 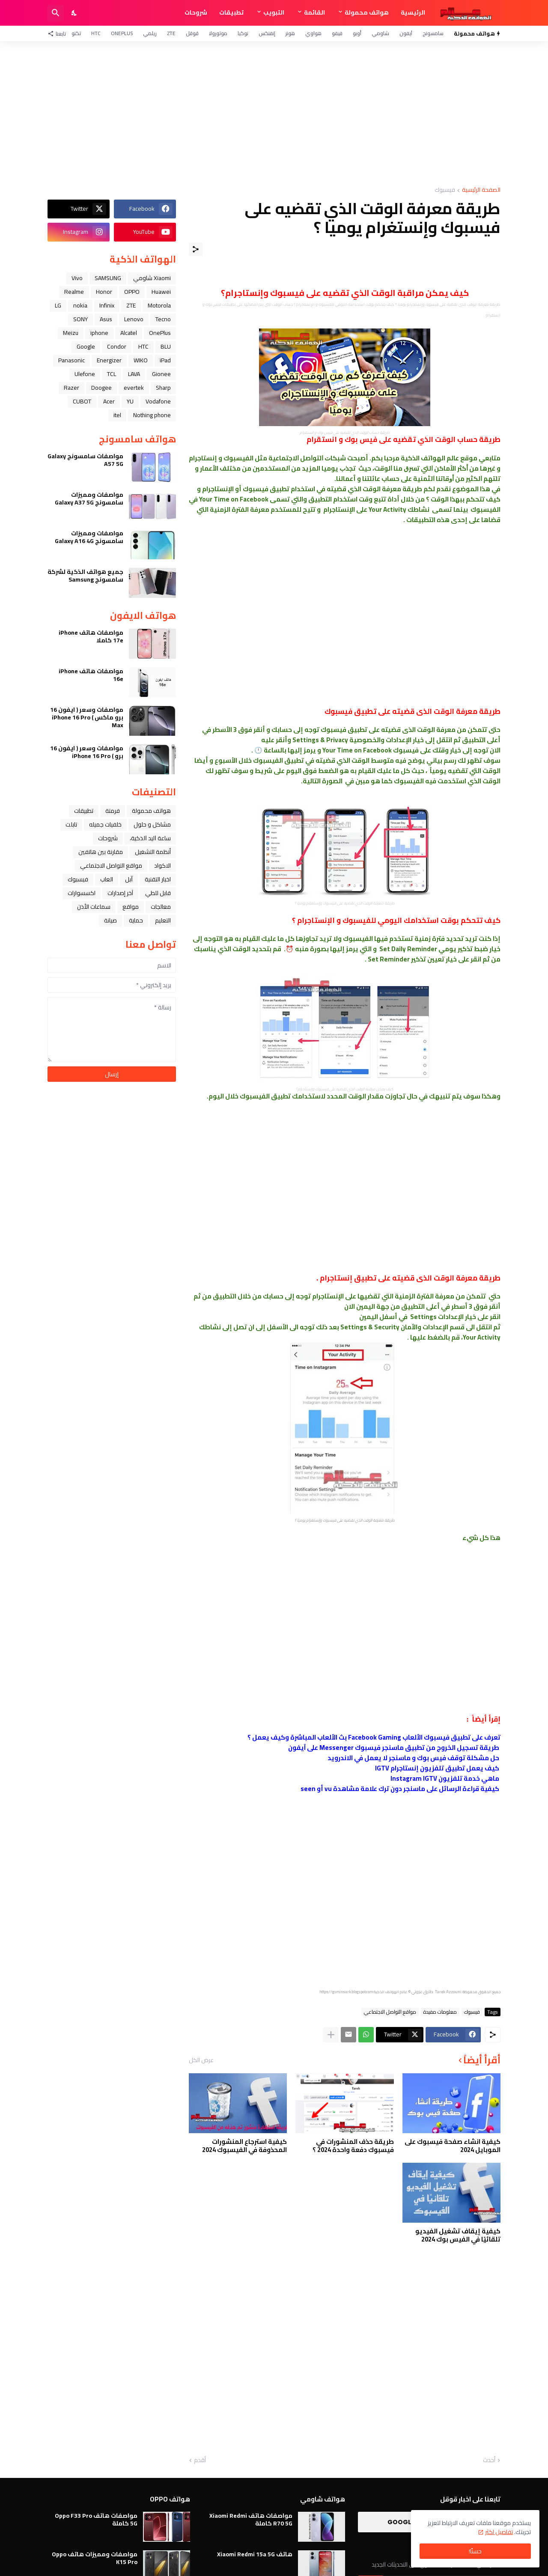 What do you see at coordinates (267, 33) in the screenshot?
I see `إنفنكس` at bounding box center [267, 33].